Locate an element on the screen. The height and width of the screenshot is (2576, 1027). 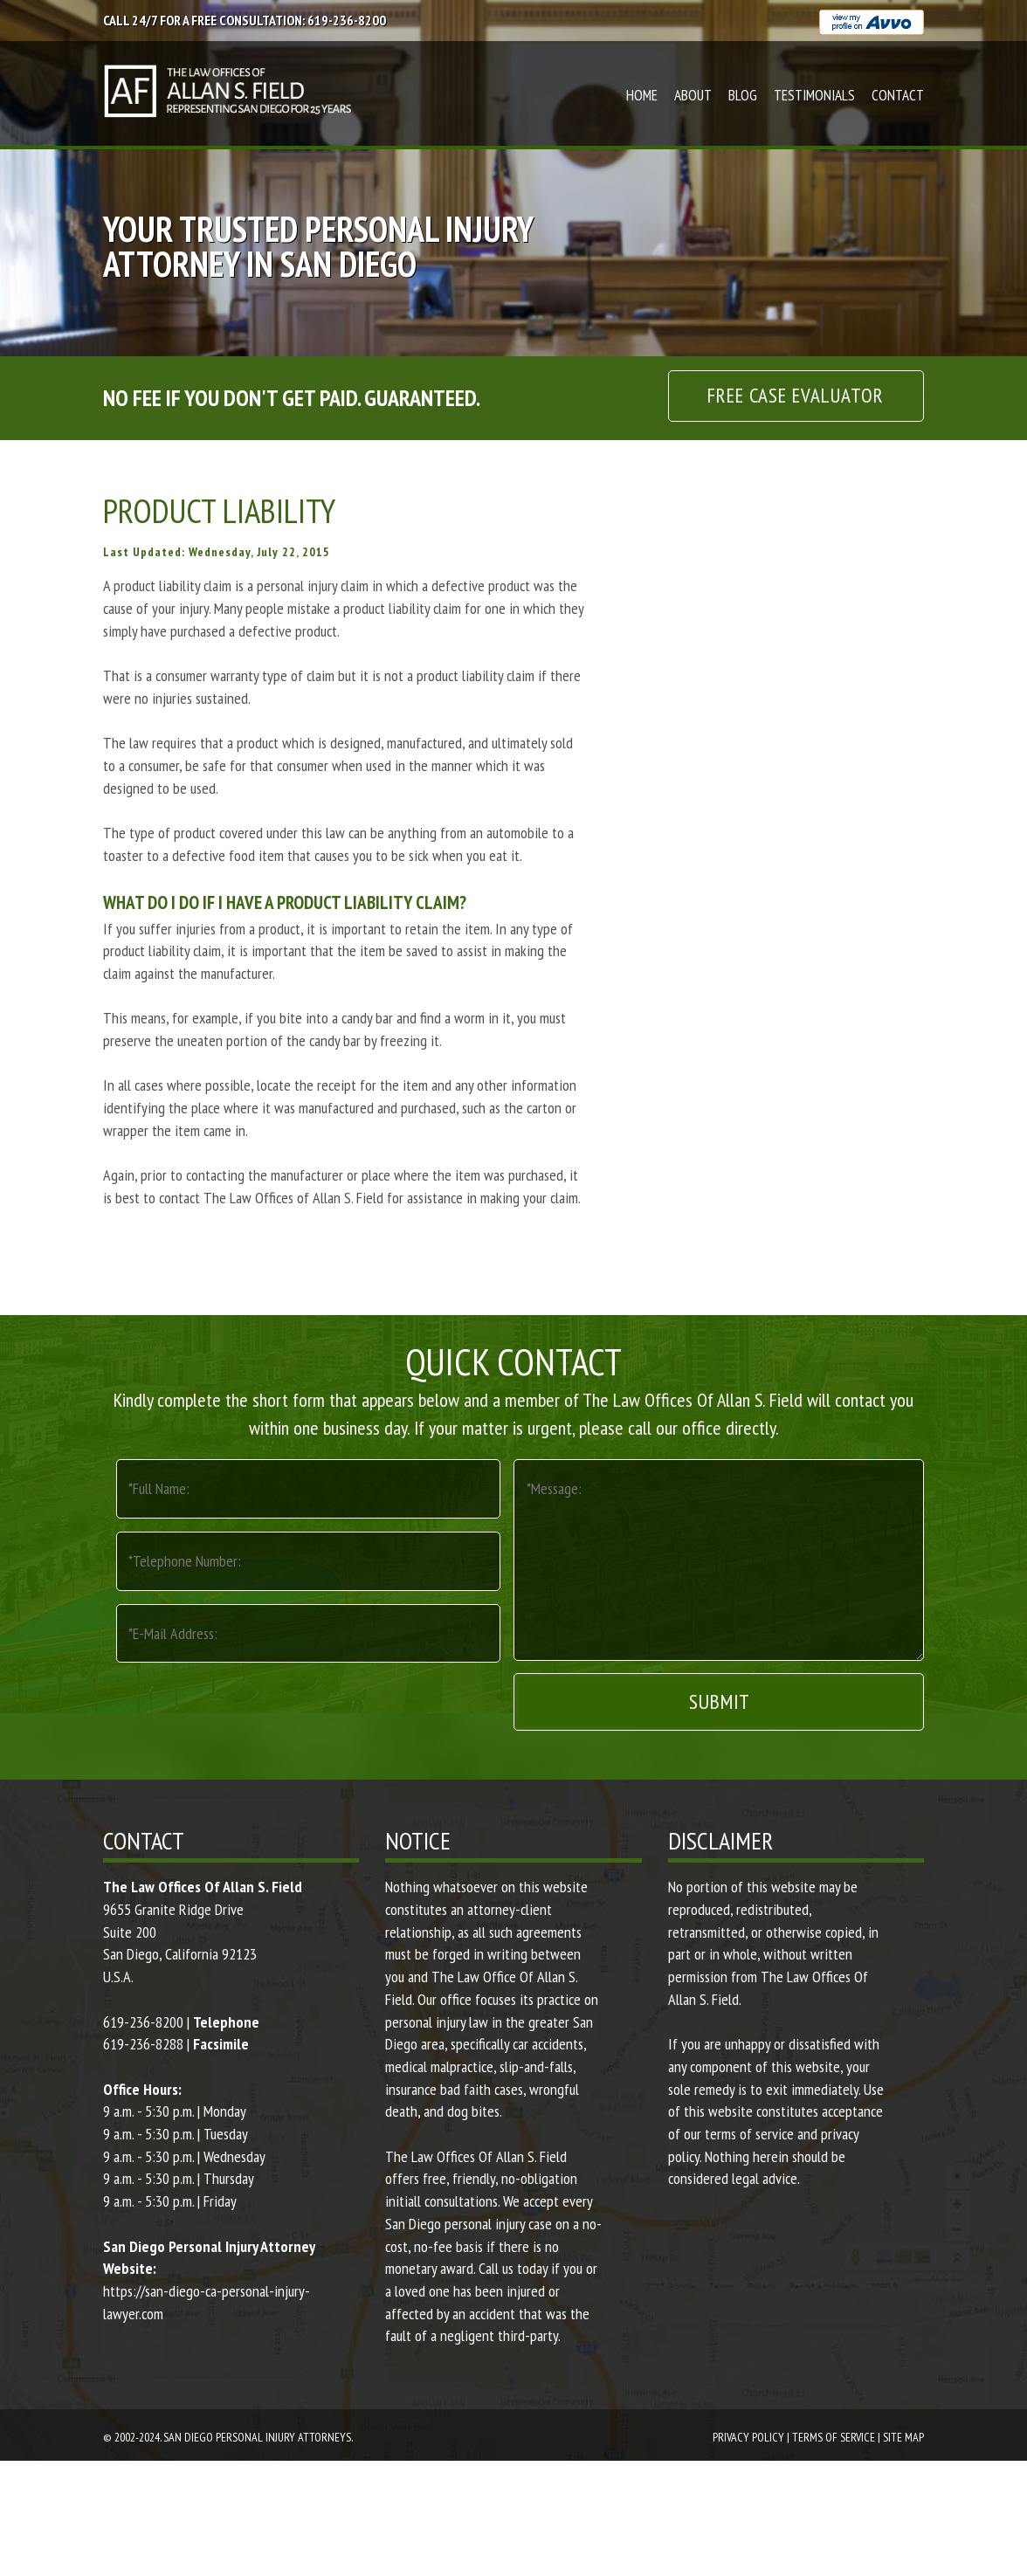
Terms Of Service is located at coordinates (833, 2437).